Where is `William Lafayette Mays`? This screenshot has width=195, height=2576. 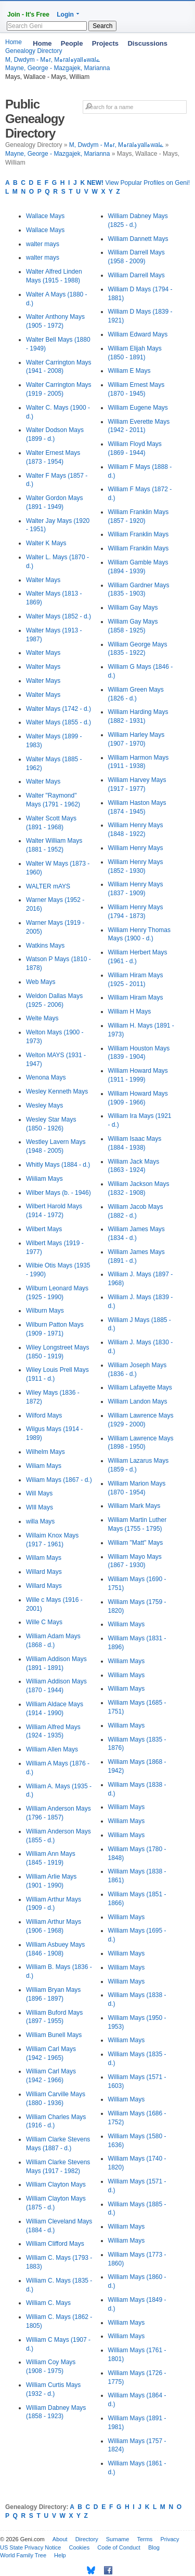 William Lafayette Mays is located at coordinates (140, 1387).